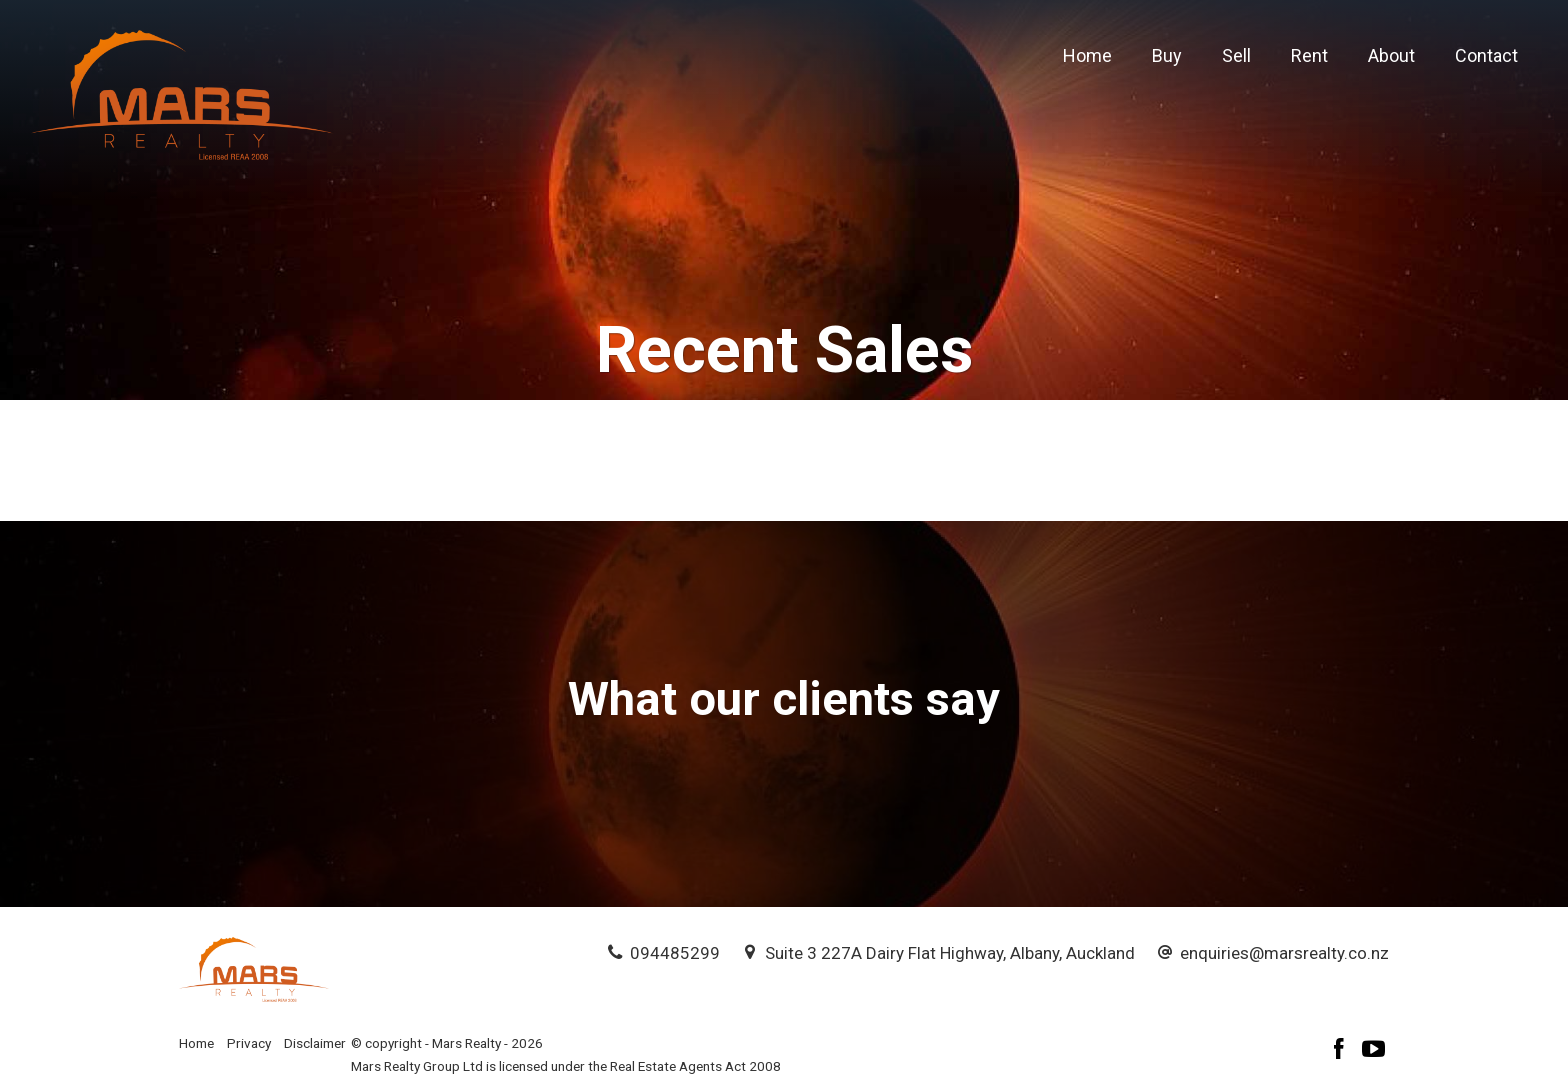  Describe the element at coordinates (1087, 55) in the screenshot. I see `Home` at that location.